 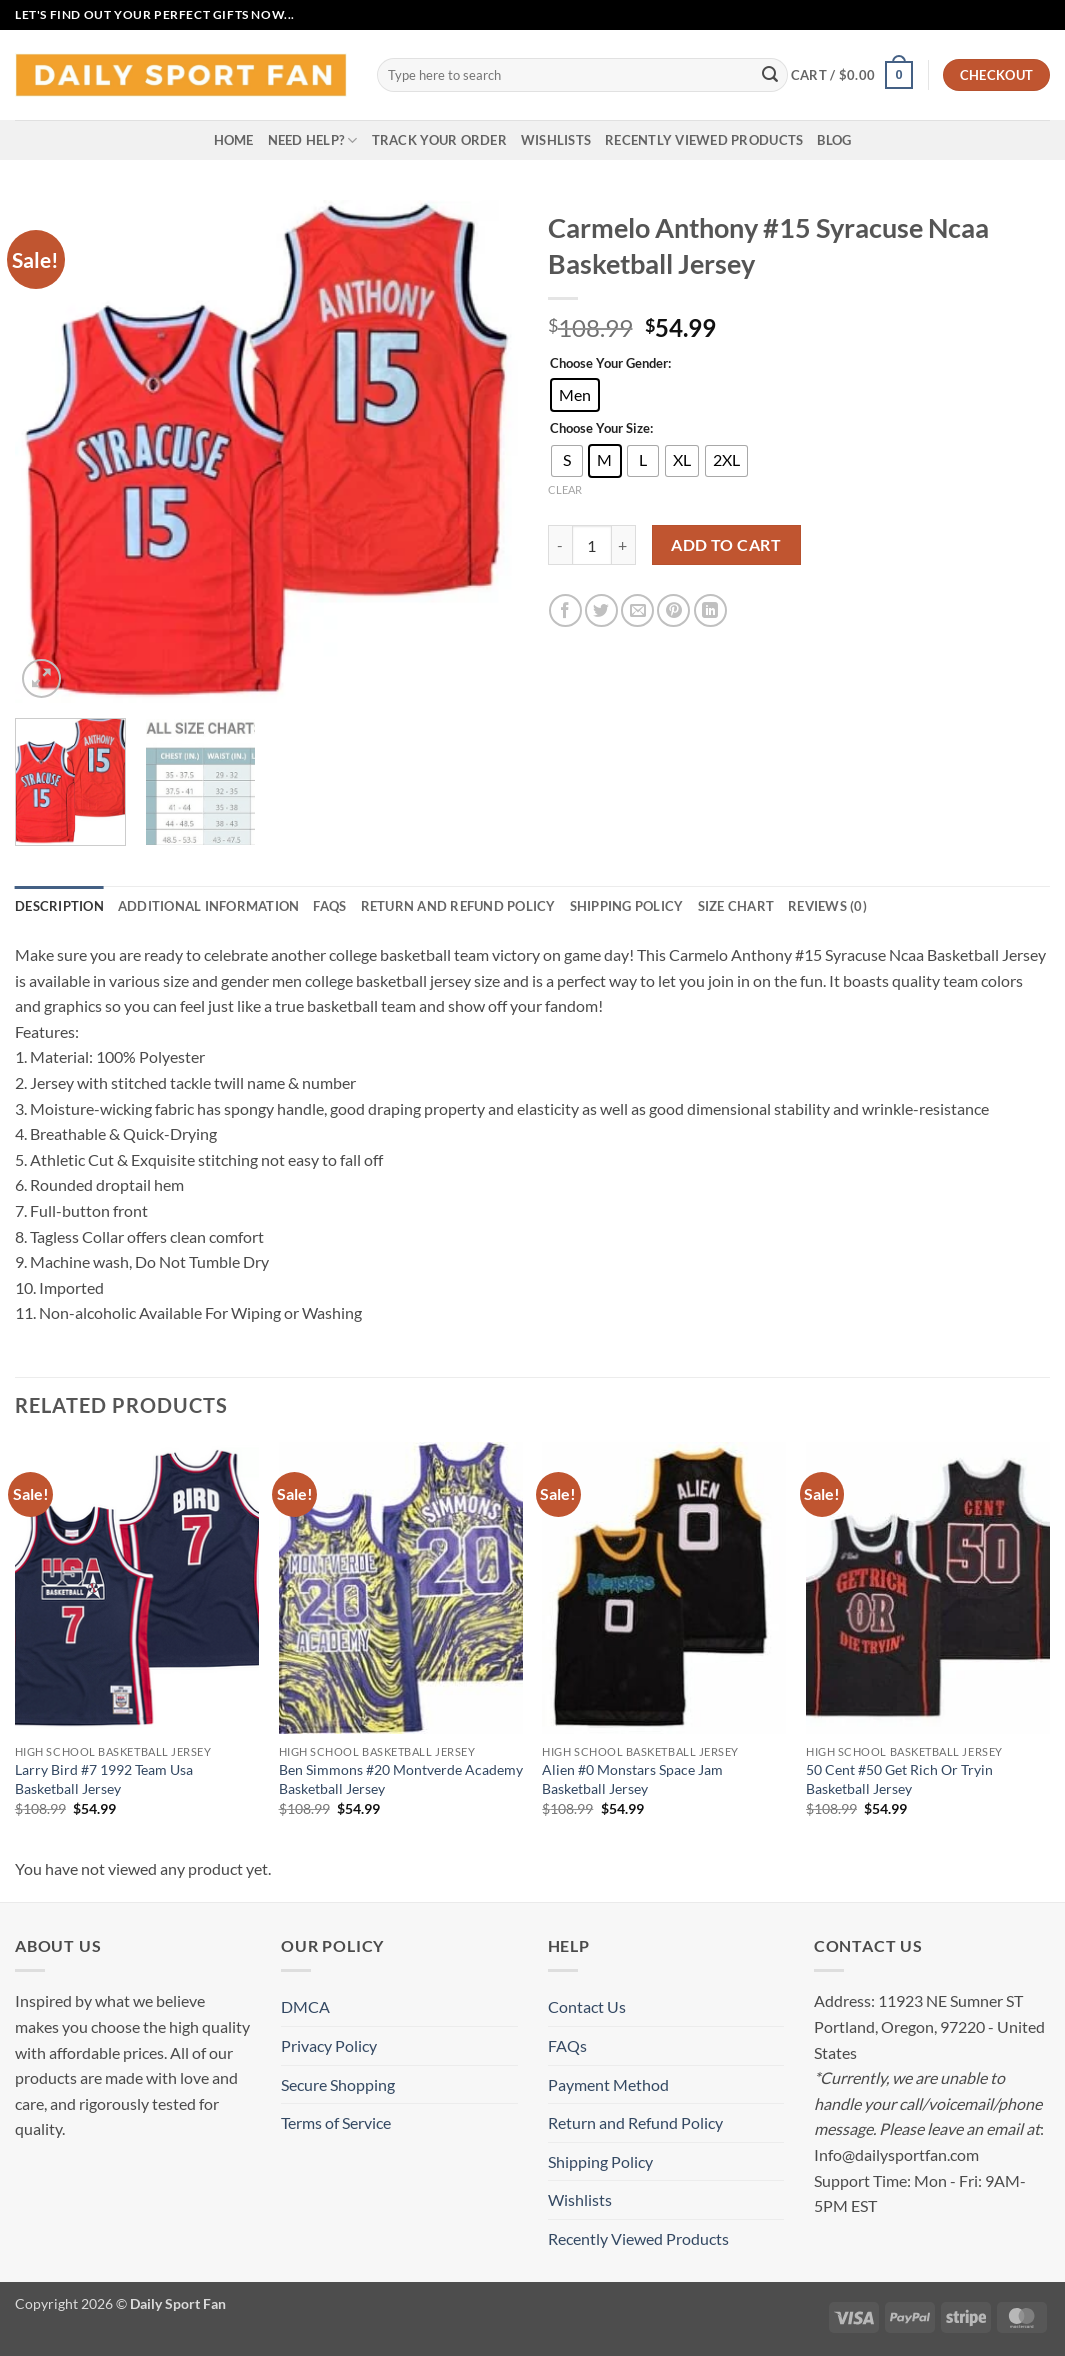 What do you see at coordinates (600, 2161) in the screenshot?
I see `Shipping Policy` at bounding box center [600, 2161].